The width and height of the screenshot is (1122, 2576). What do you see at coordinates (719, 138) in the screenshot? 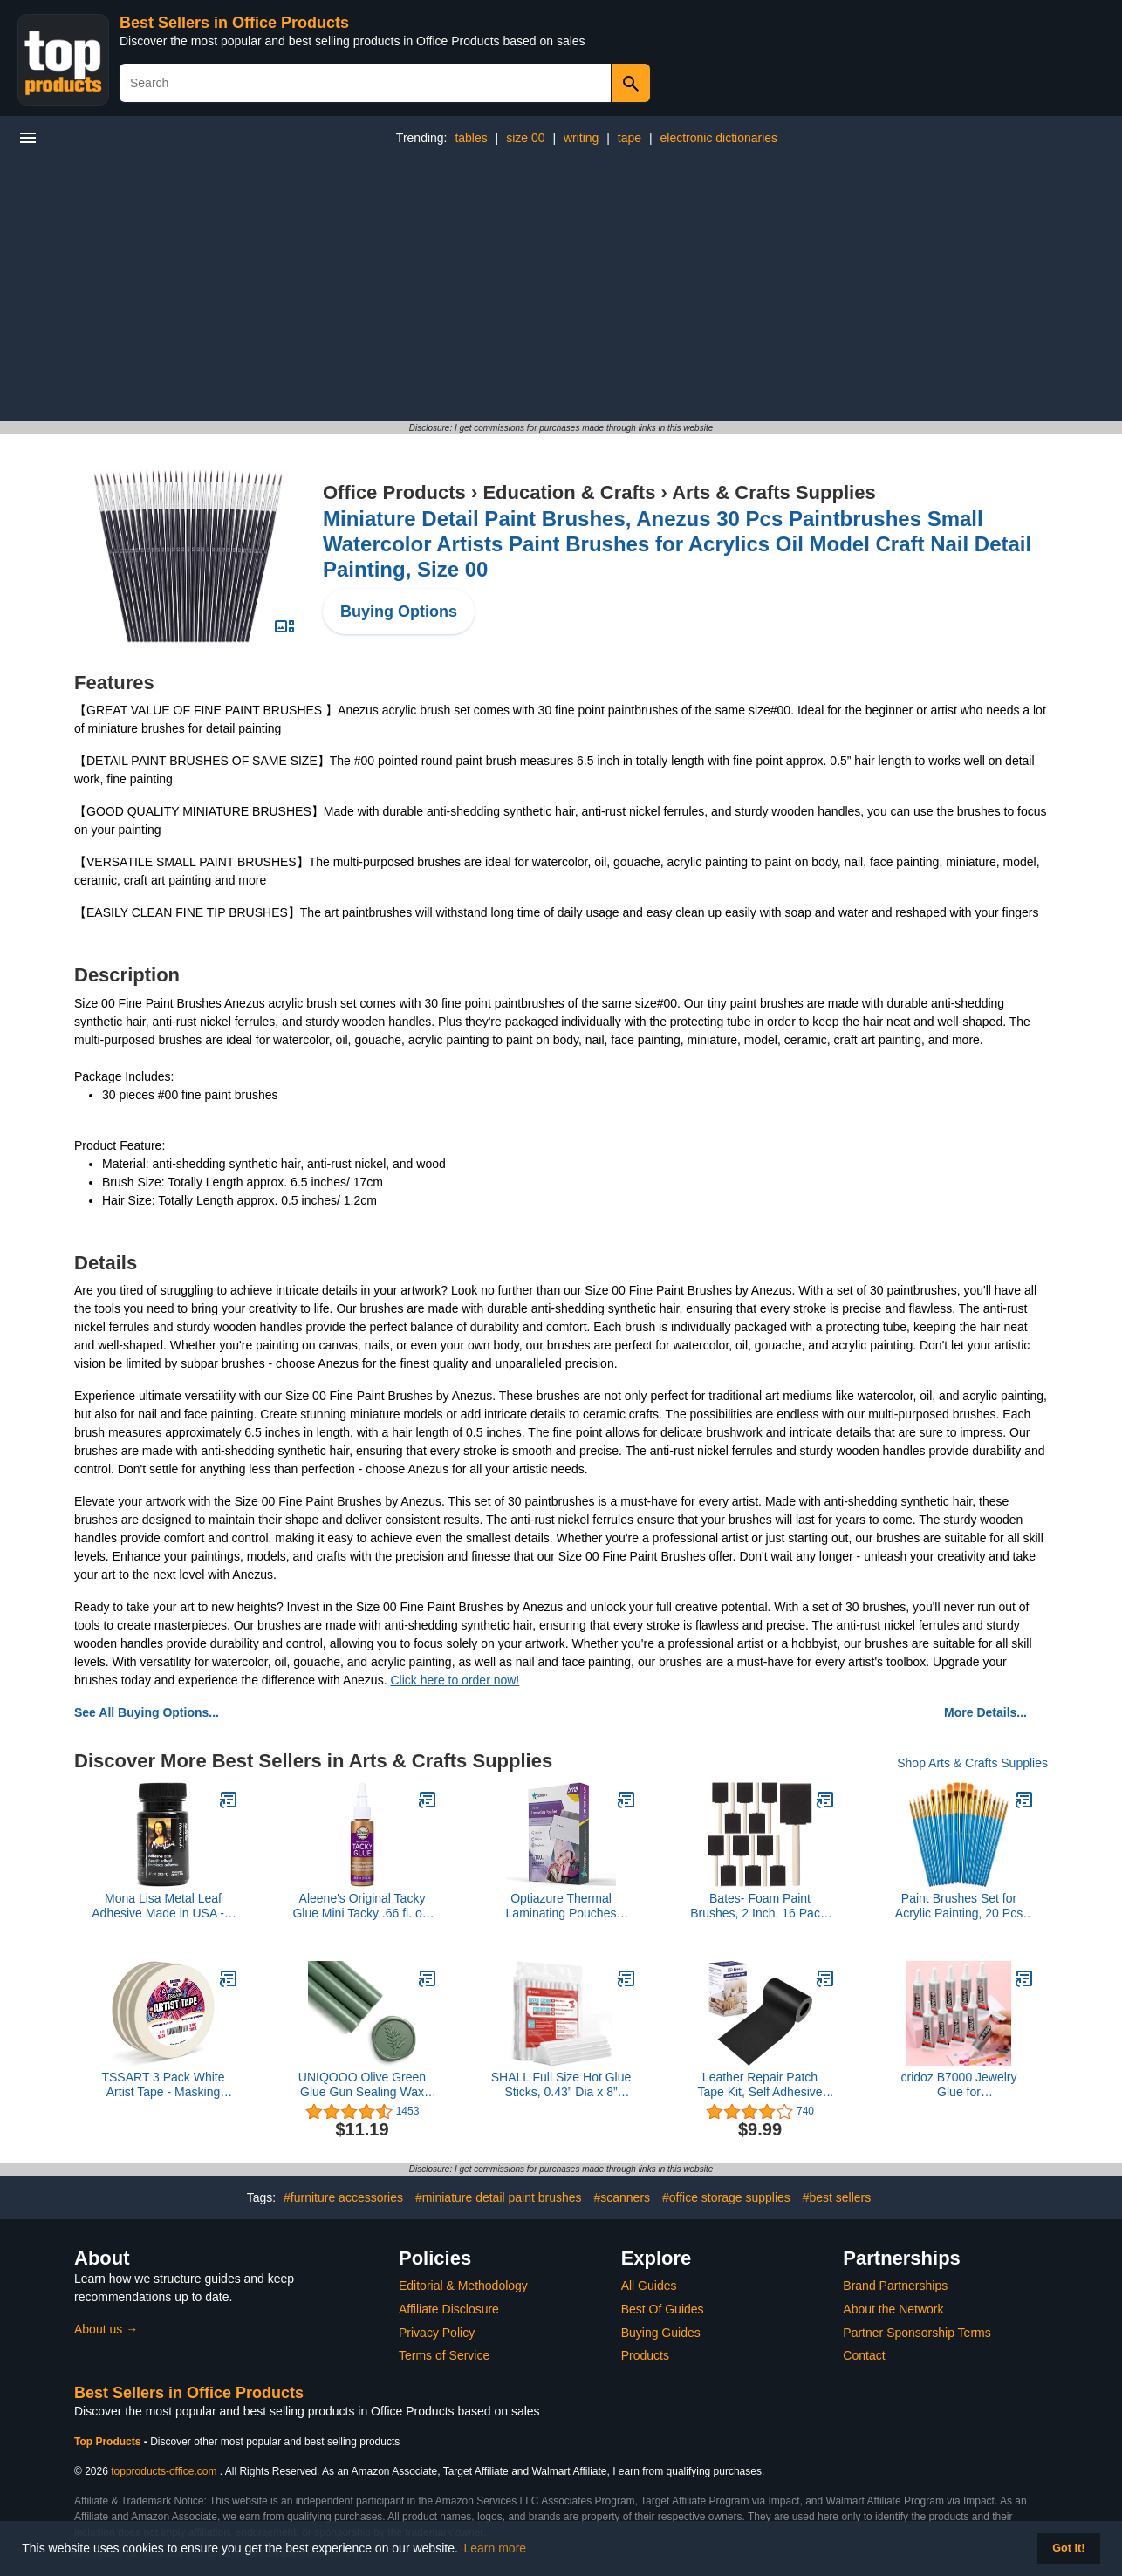
I see `electronic dictionaries` at bounding box center [719, 138].